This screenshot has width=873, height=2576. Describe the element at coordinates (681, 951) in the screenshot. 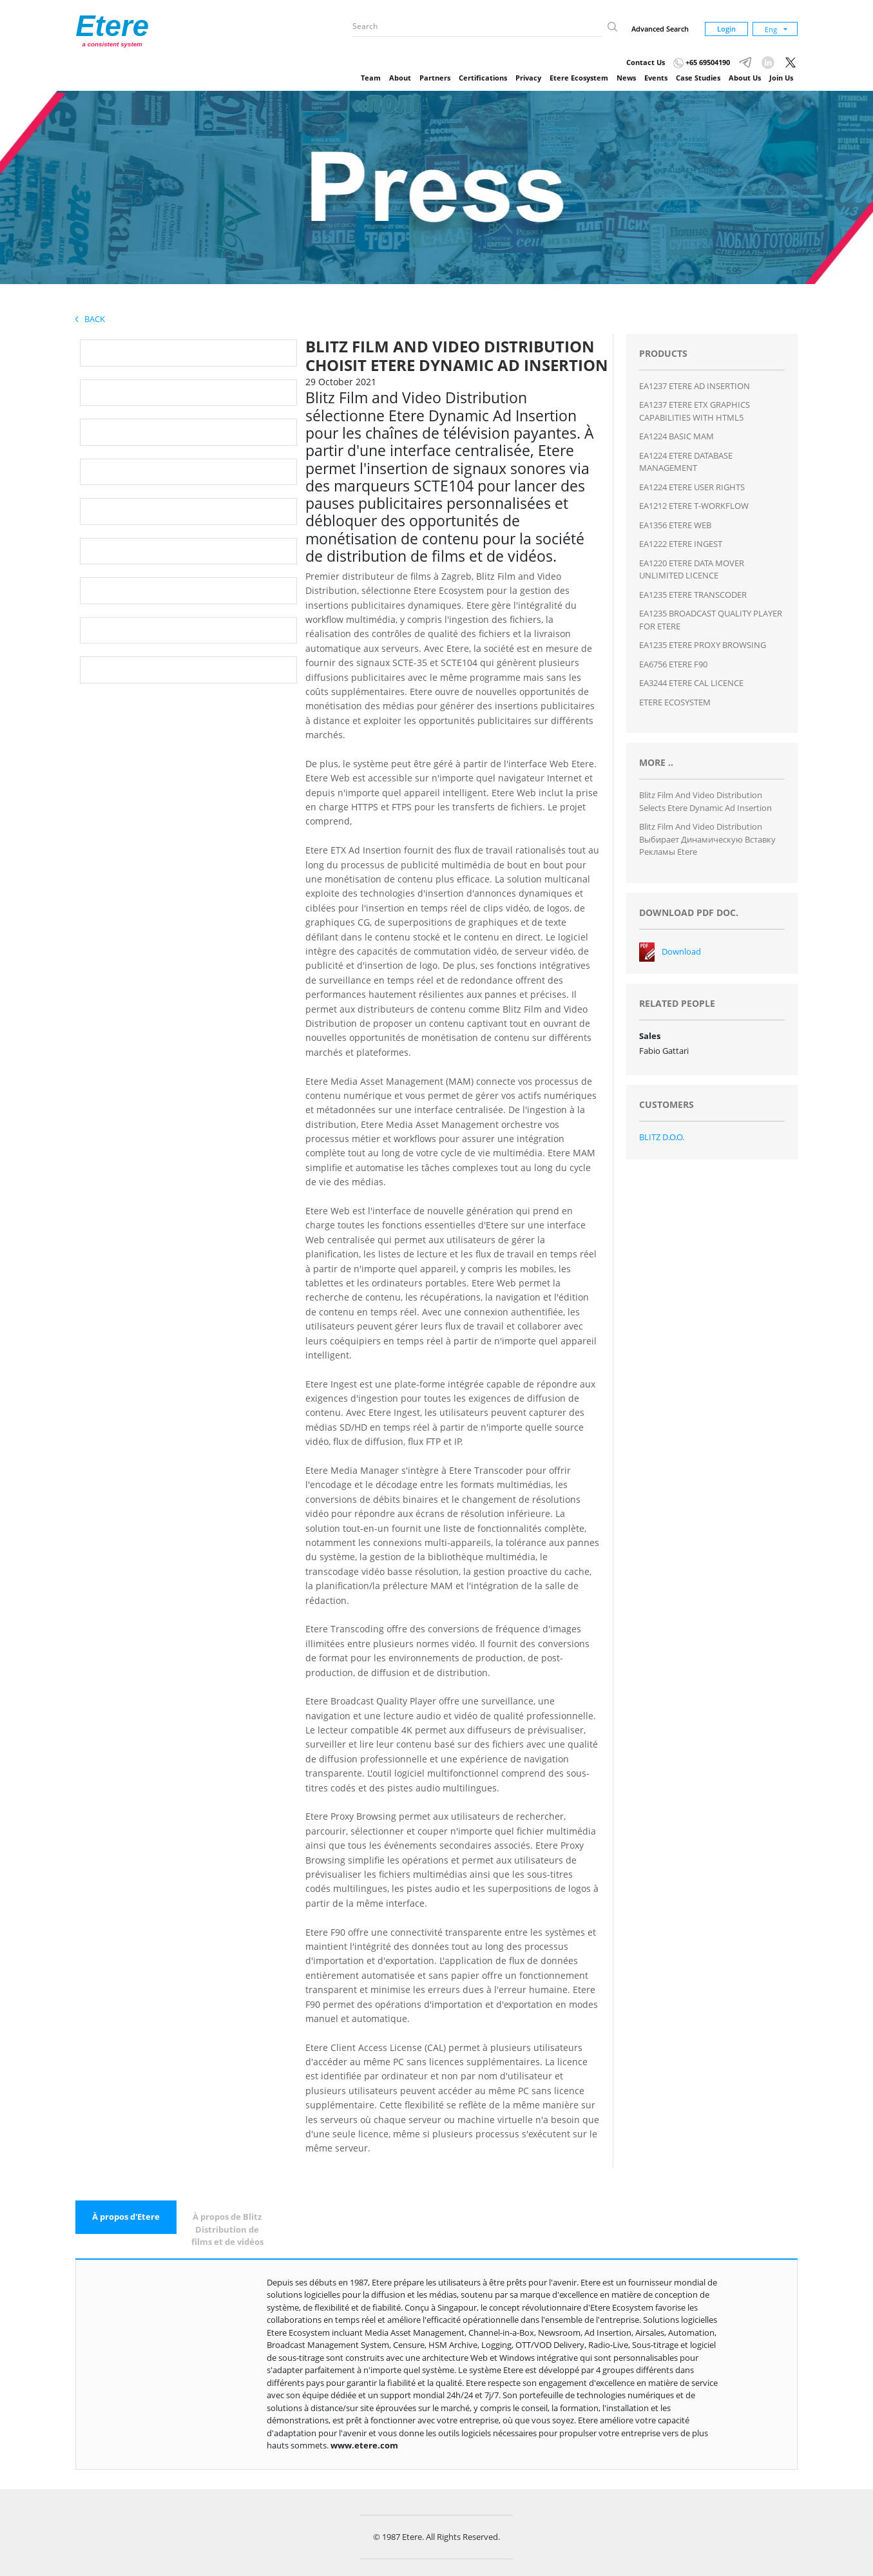

I see `Download` at that location.